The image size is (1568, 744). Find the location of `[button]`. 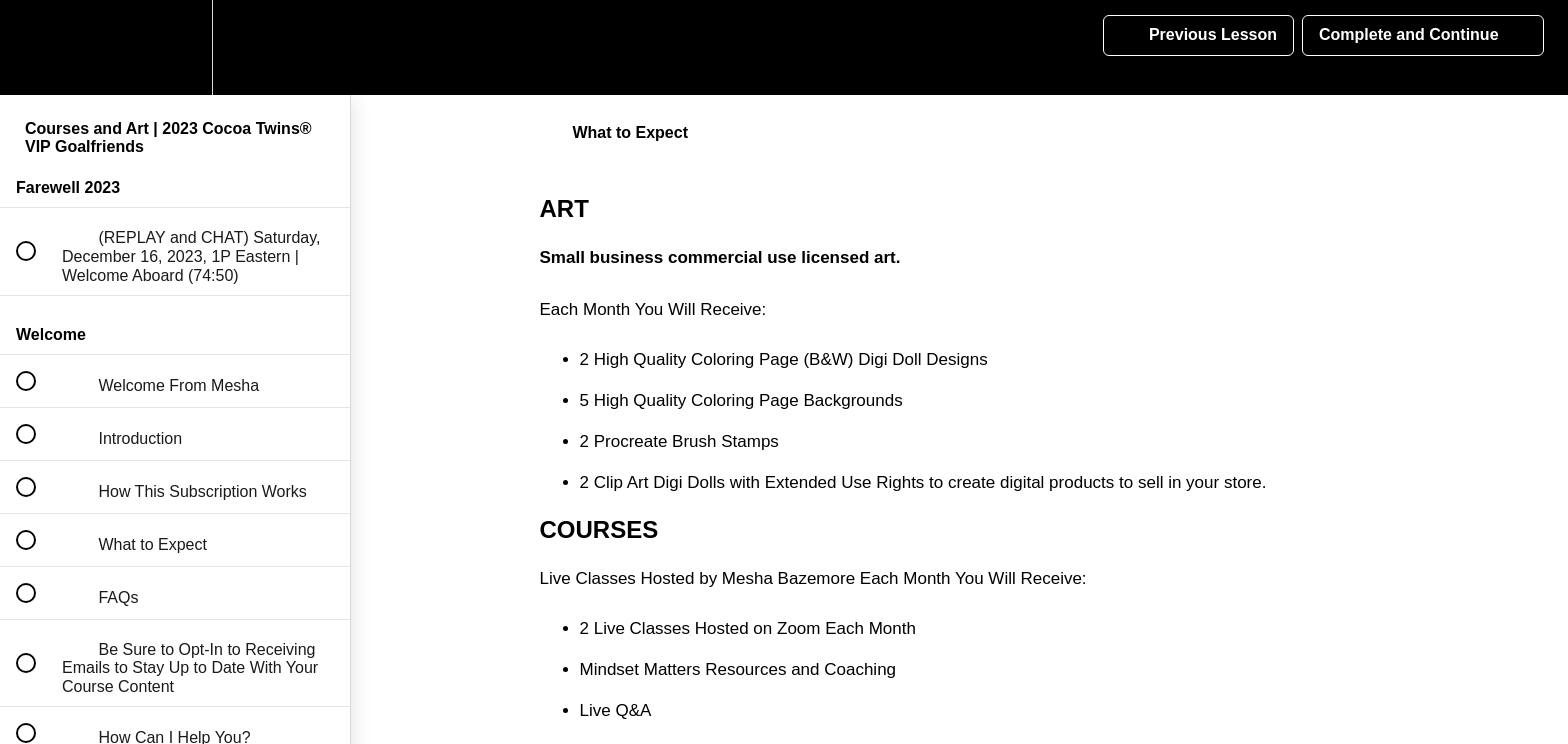

[button] is located at coordinates (37, 47).